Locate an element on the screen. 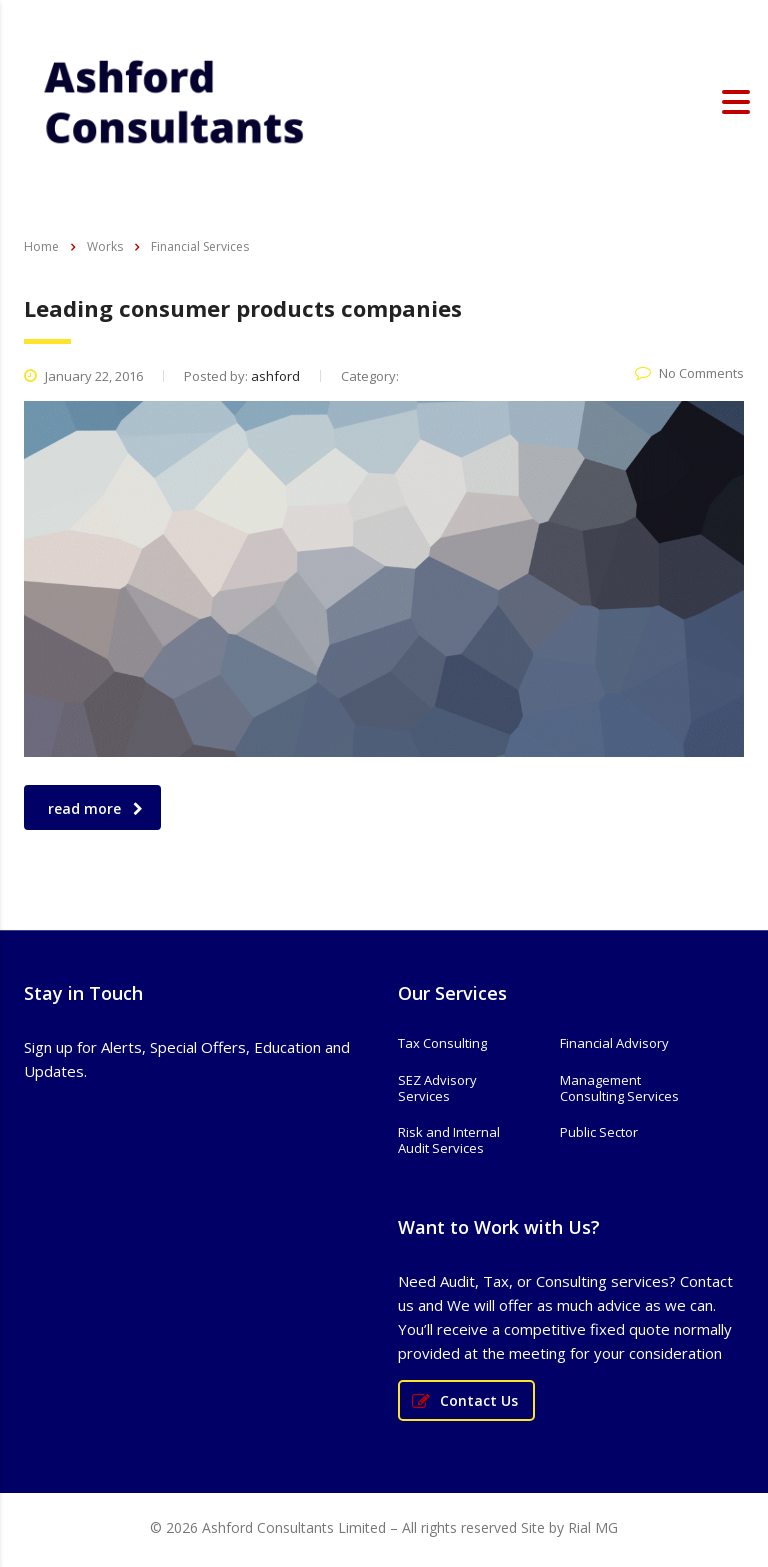 The height and width of the screenshot is (1567, 768). Home is located at coordinates (41, 246).